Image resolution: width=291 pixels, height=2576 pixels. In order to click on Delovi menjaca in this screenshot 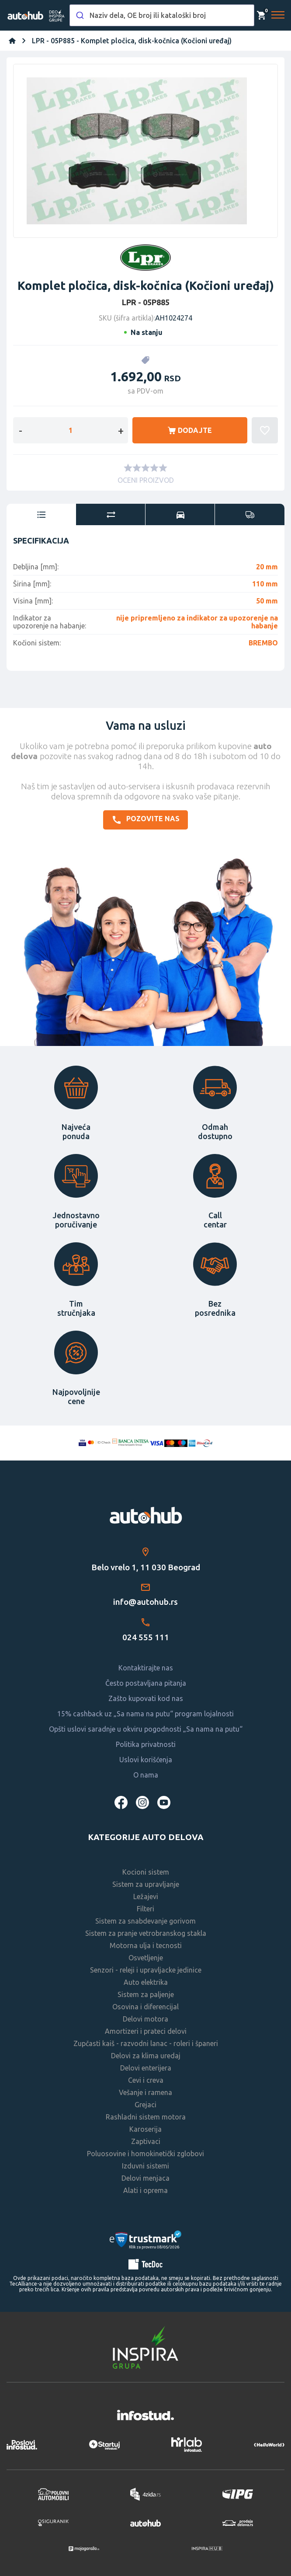, I will do `click(145, 2178)`.